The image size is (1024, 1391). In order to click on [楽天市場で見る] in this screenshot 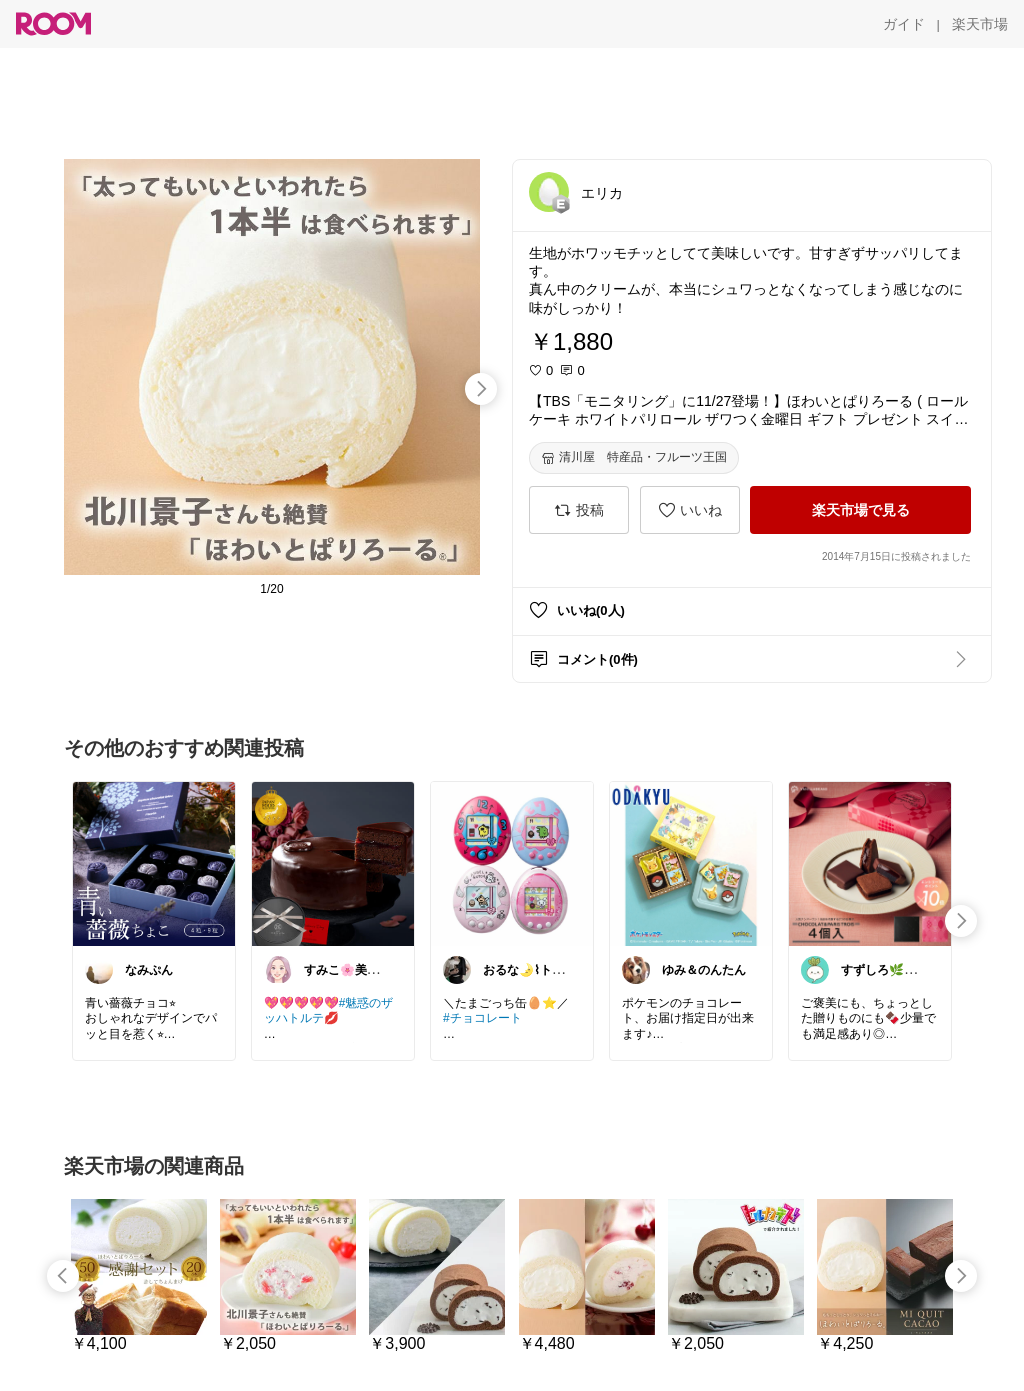, I will do `click(860, 510)`.